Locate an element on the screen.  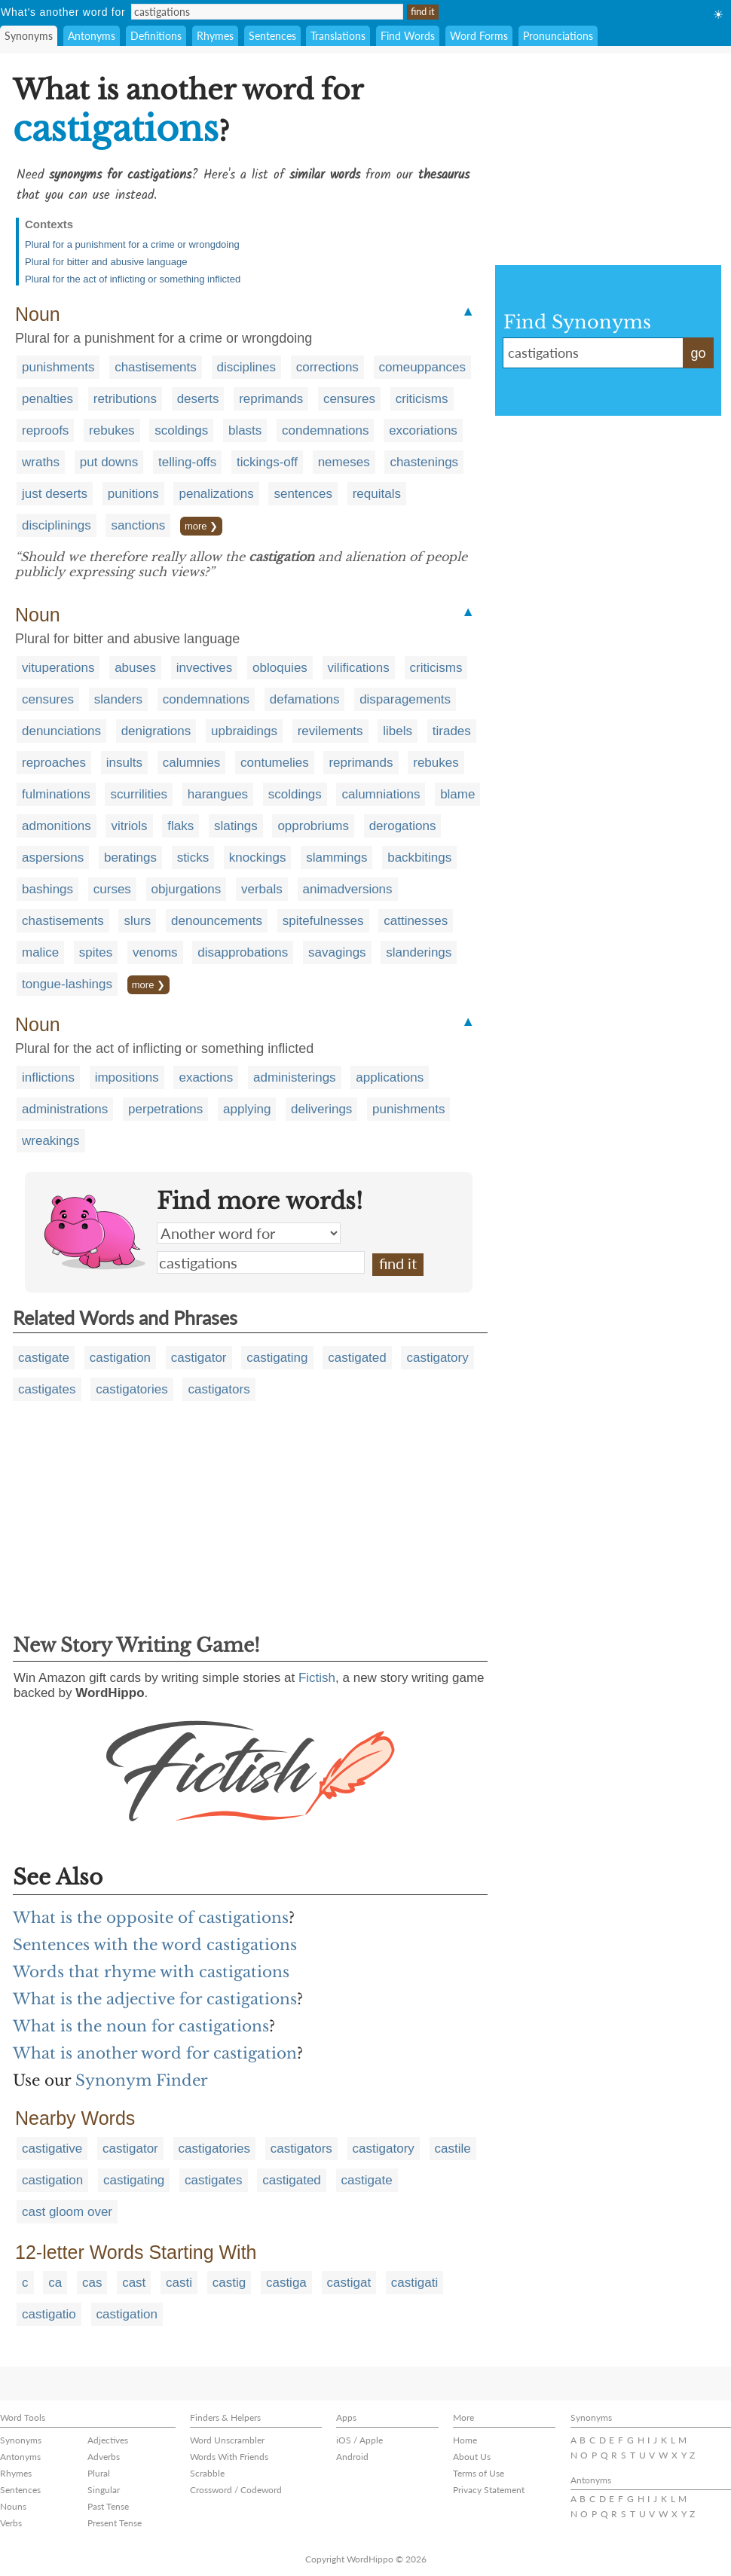
chastisements is located at coordinates (156, 367).